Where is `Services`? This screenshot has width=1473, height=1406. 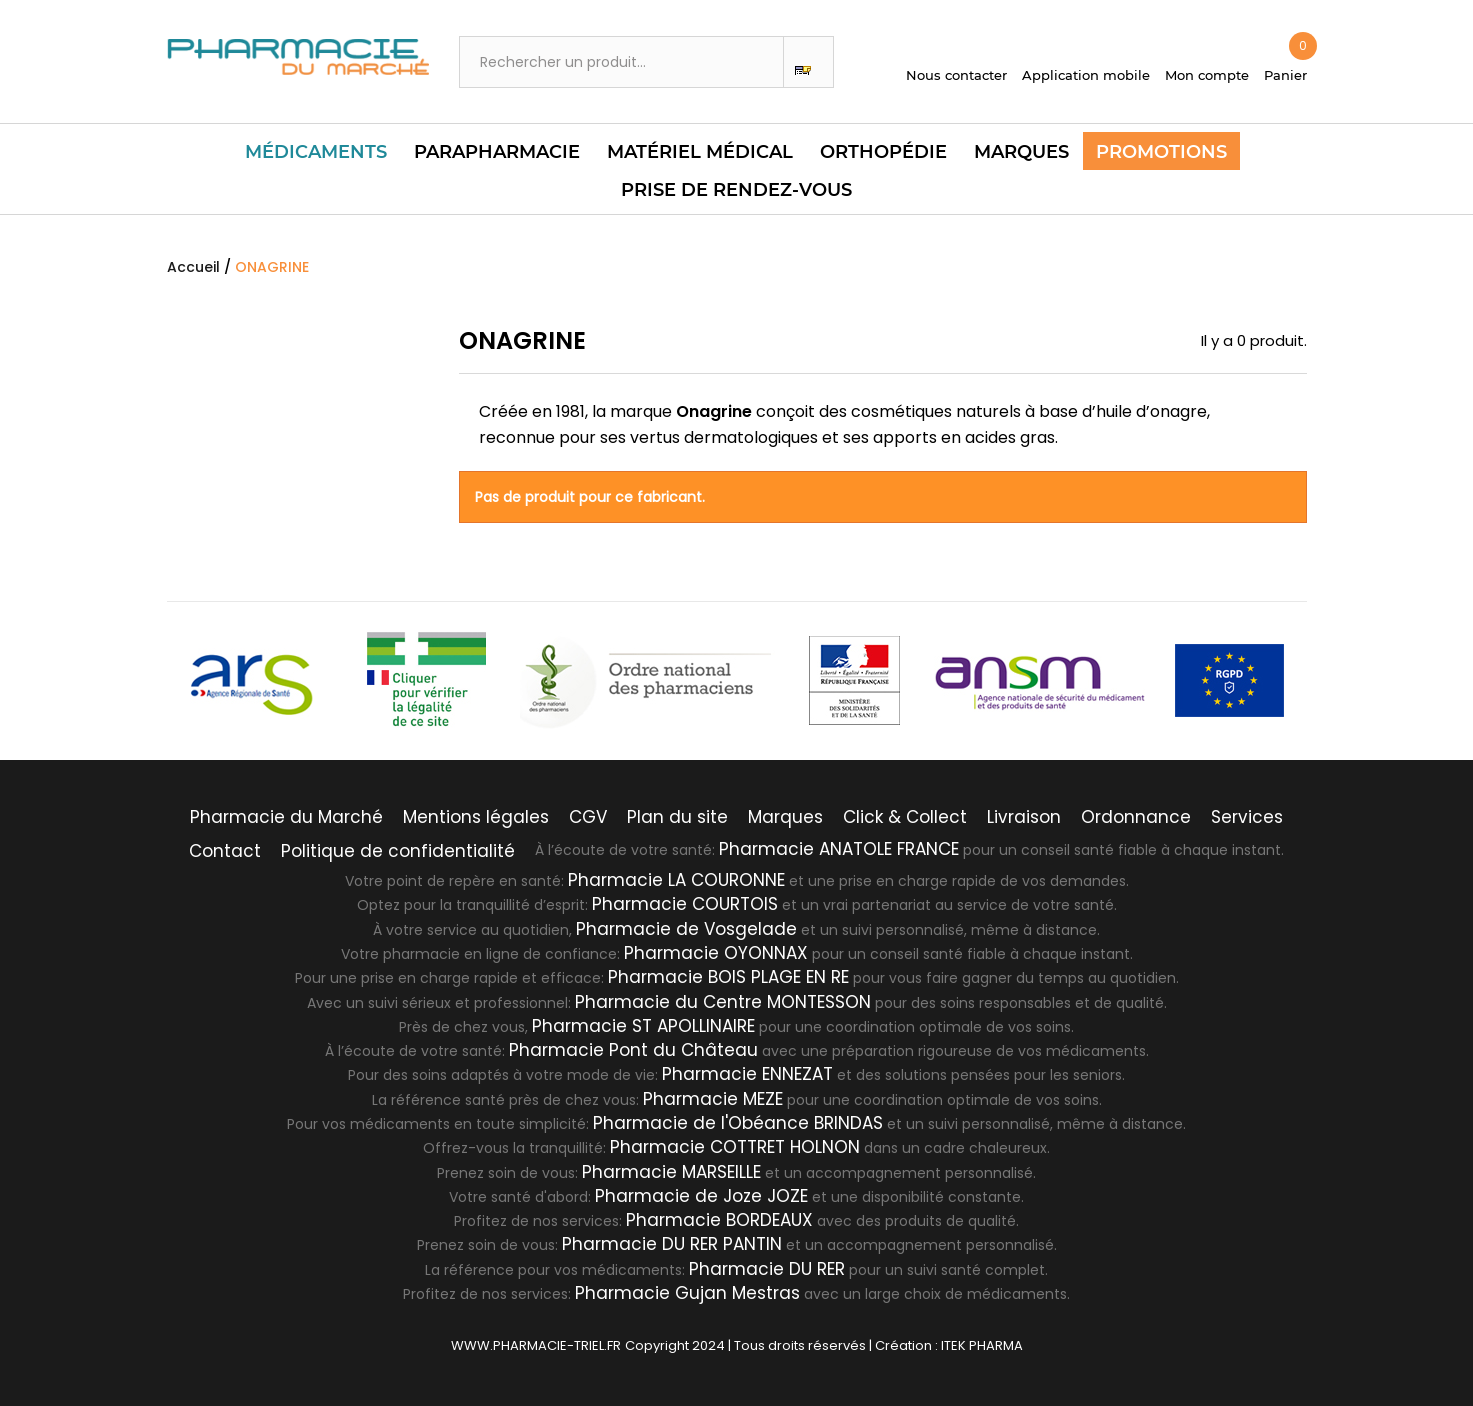
Services is located at coordinates (1247, 817).